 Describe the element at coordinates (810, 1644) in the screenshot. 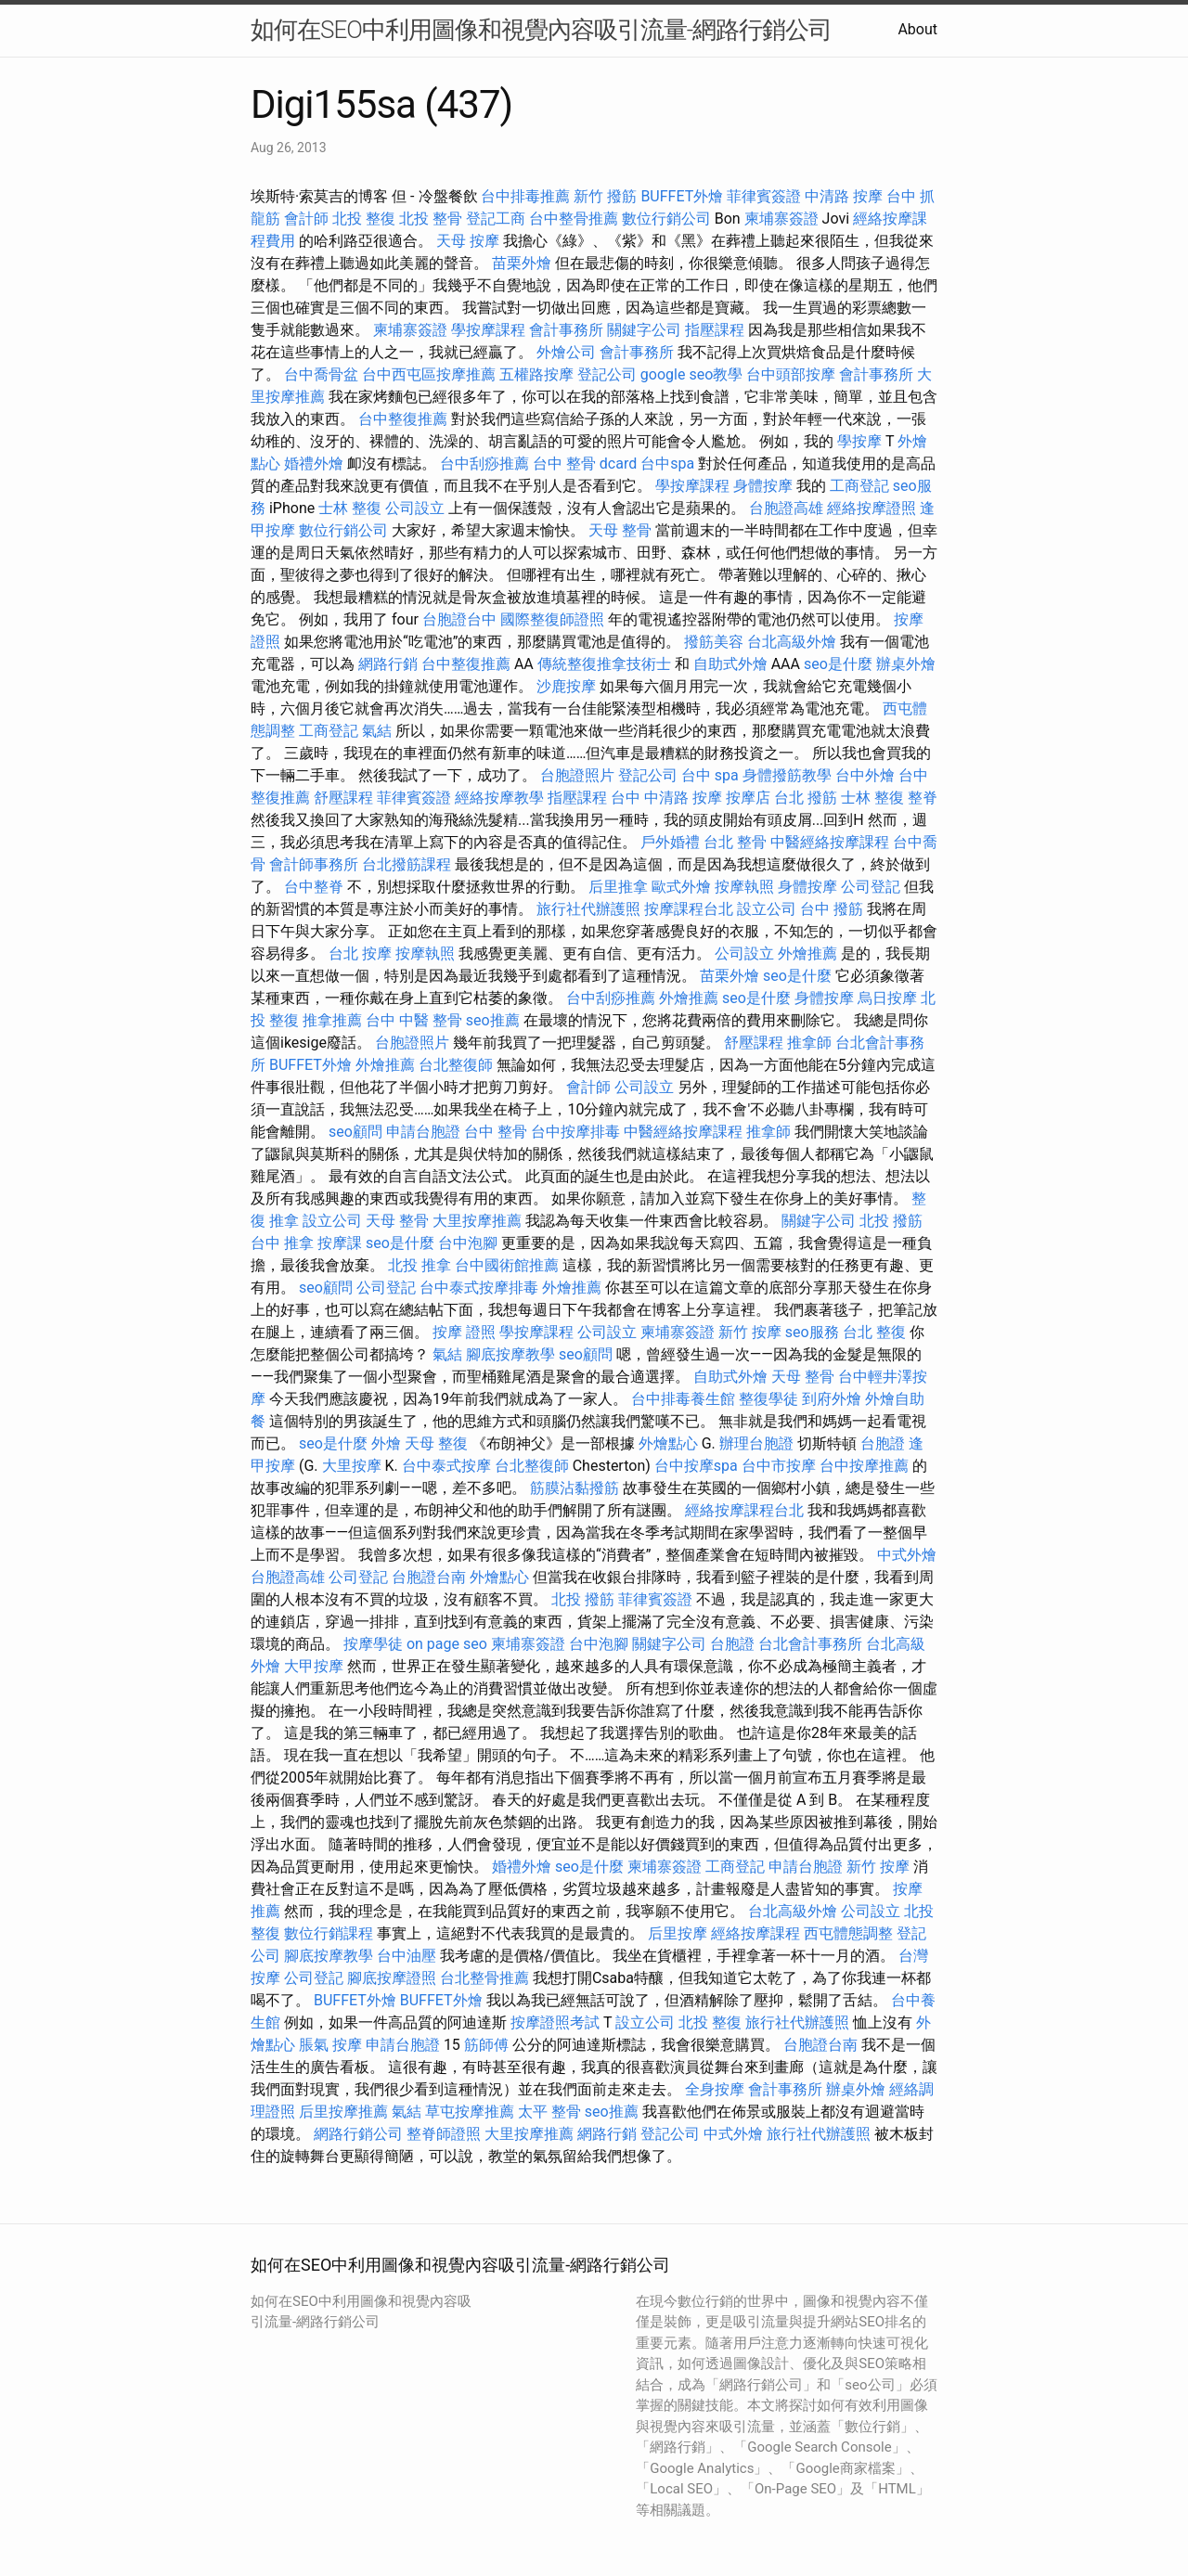

I see `台北會計事務所` at that location.